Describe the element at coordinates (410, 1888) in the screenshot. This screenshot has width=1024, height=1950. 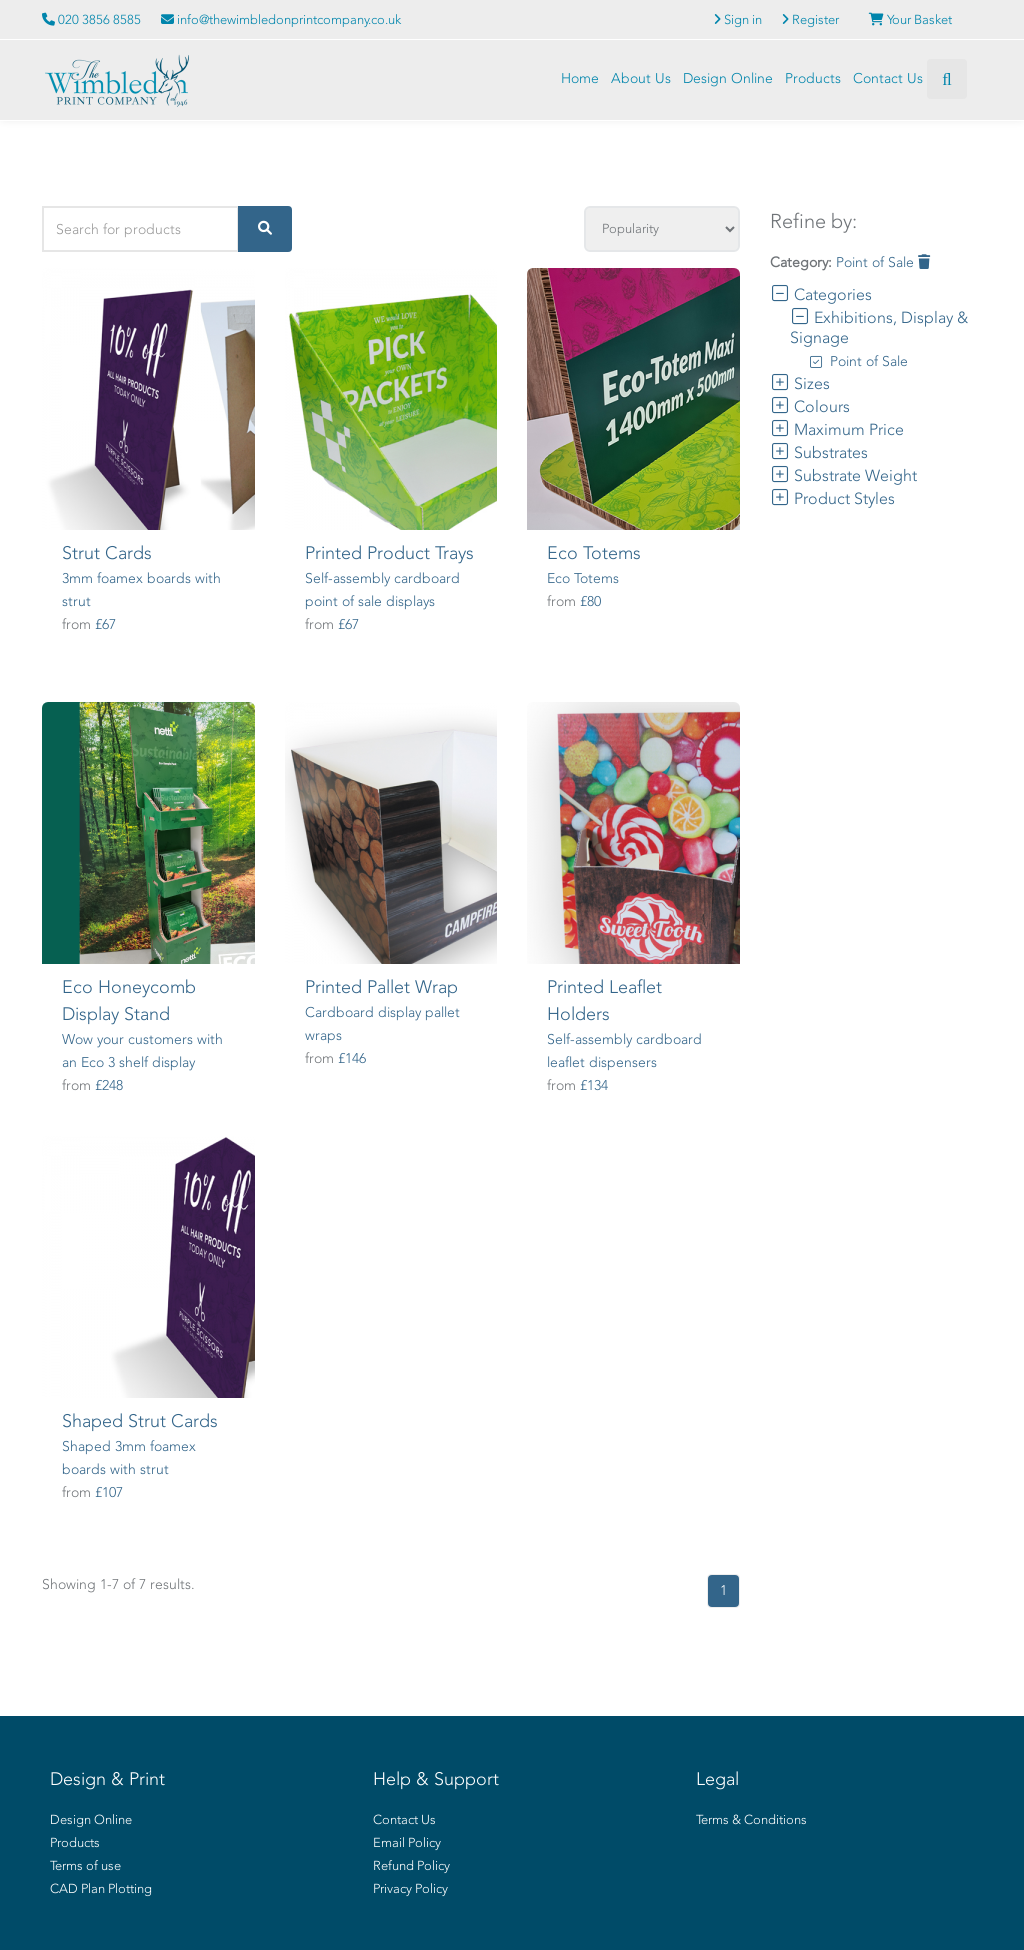
I see `Privacy Policy` at that location.